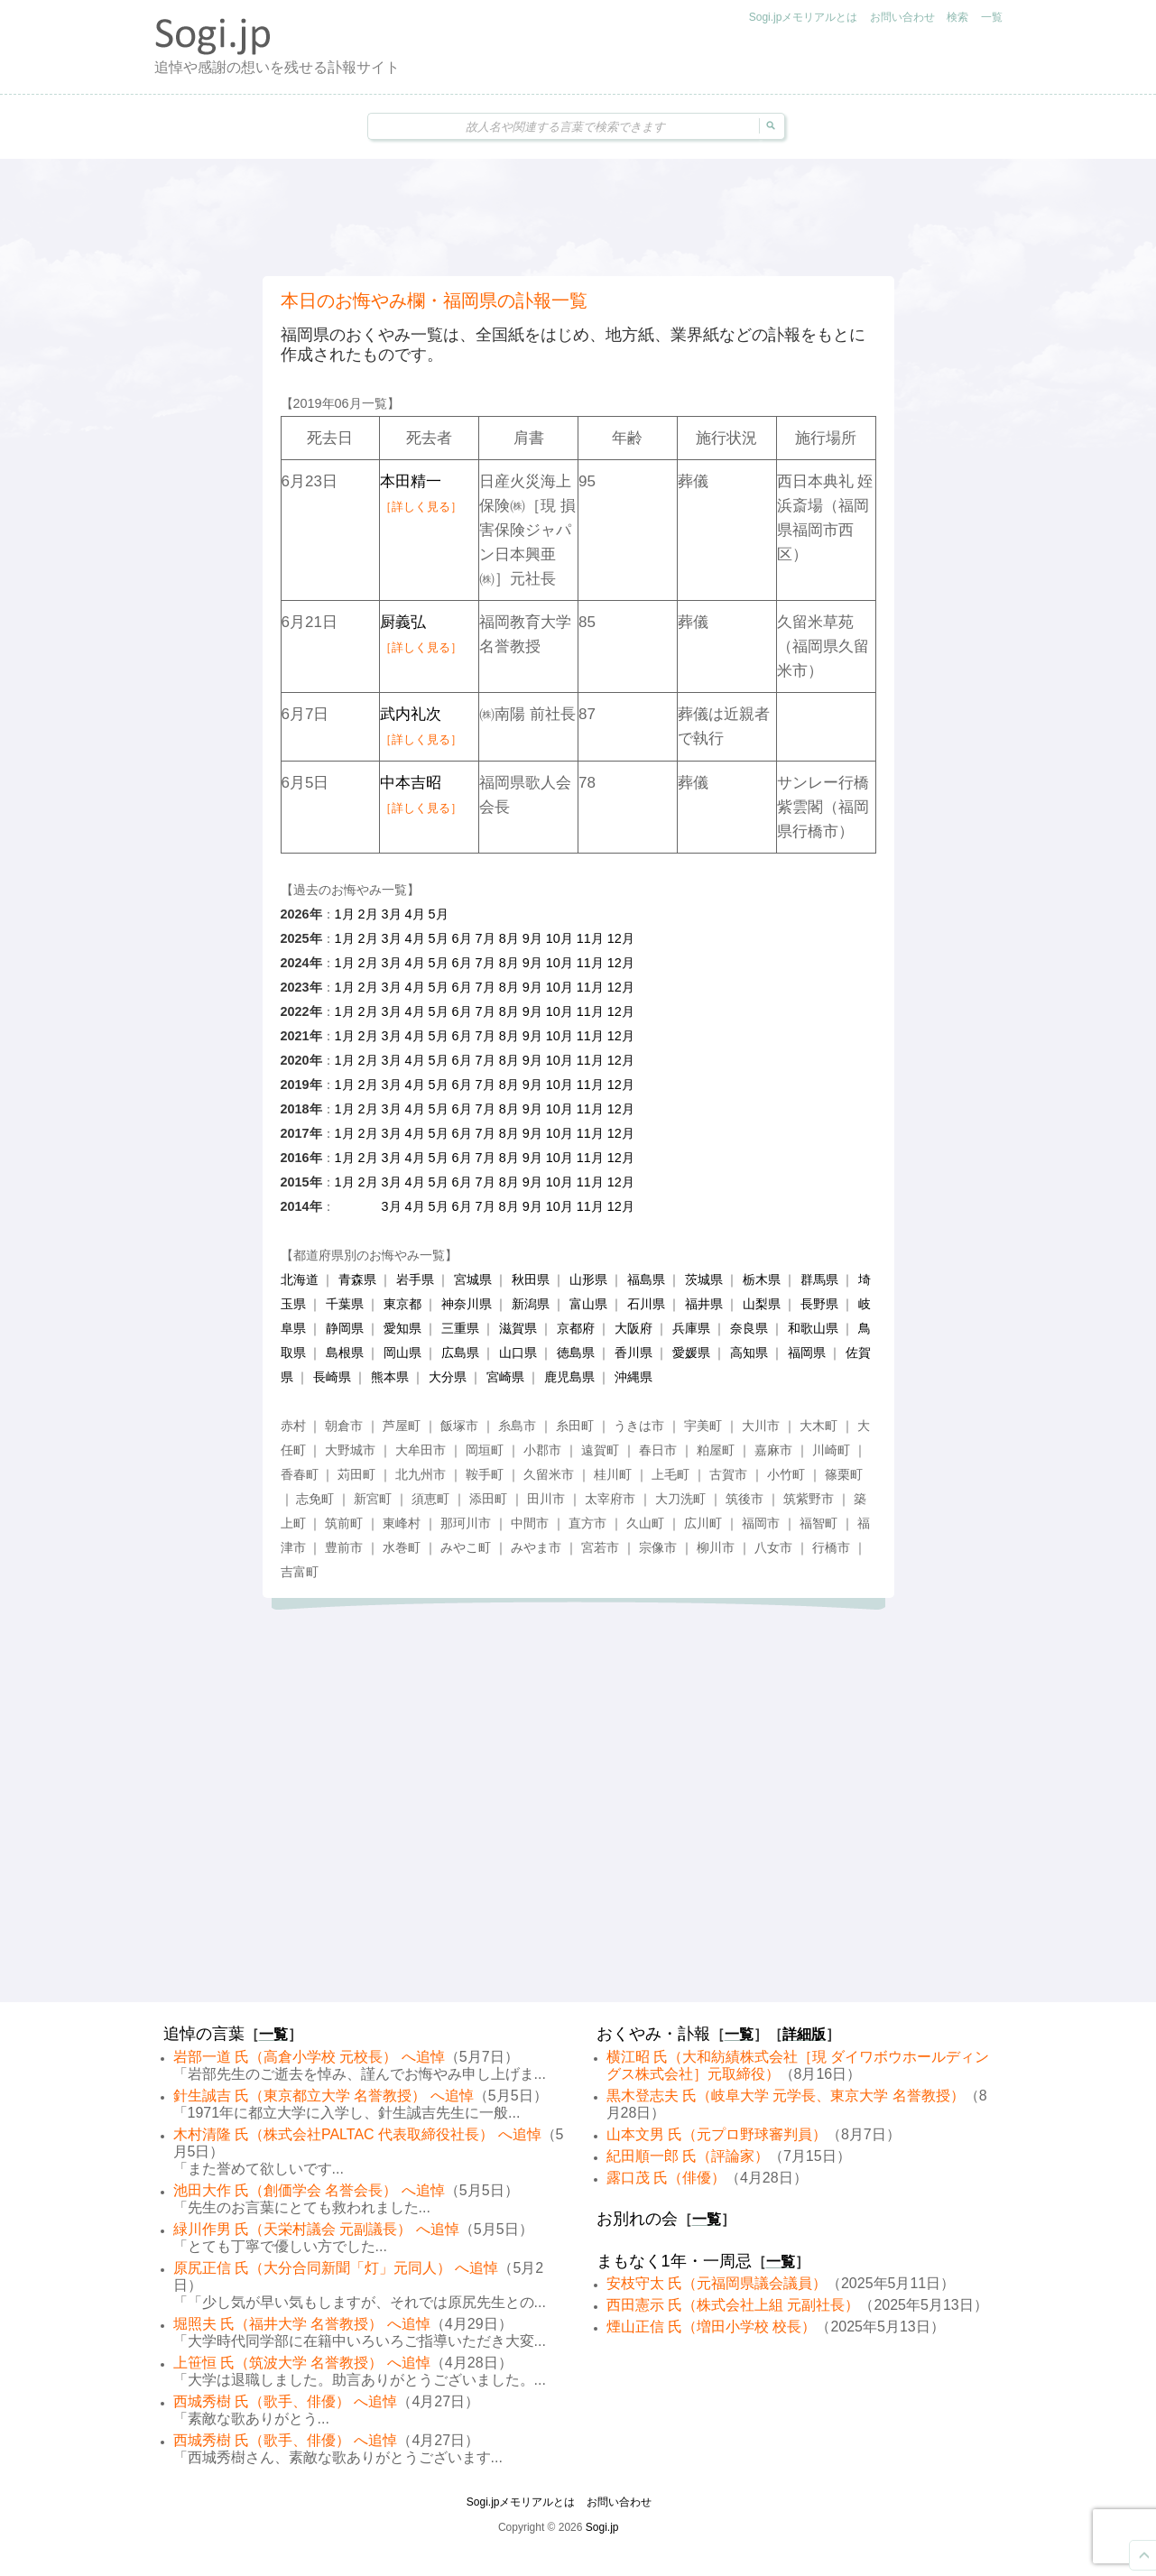 This screenshot has width=1156, height=2576. What do you see at coordinates (819, 1279) in the screenshot?
I see `群馬県` at bounding box center [819, 1279].